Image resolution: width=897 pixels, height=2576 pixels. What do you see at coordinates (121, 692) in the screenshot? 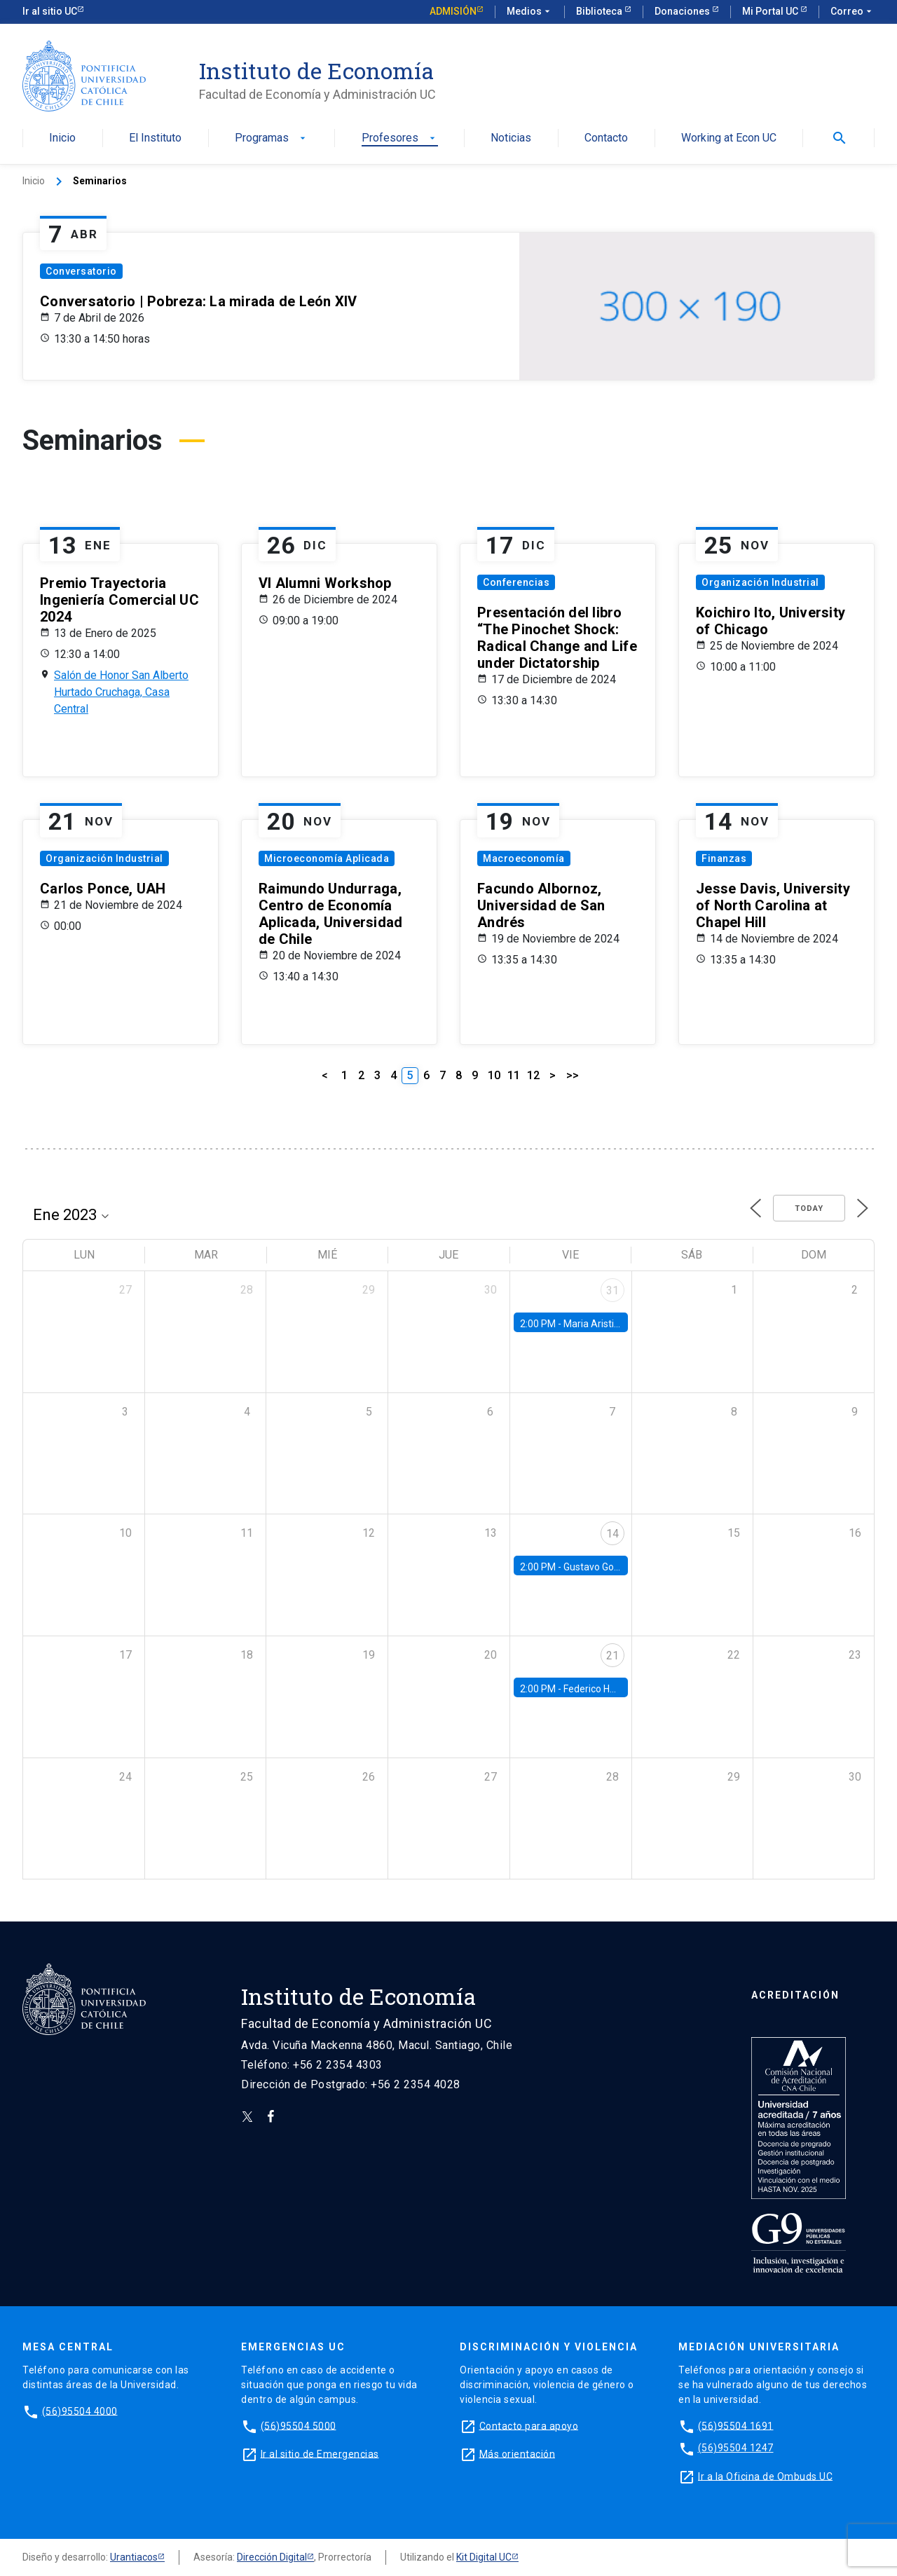
I see `Salón de Honor San Alberto Hurtado Cruchaga, Casa Central` at bounding box center [121, 692].